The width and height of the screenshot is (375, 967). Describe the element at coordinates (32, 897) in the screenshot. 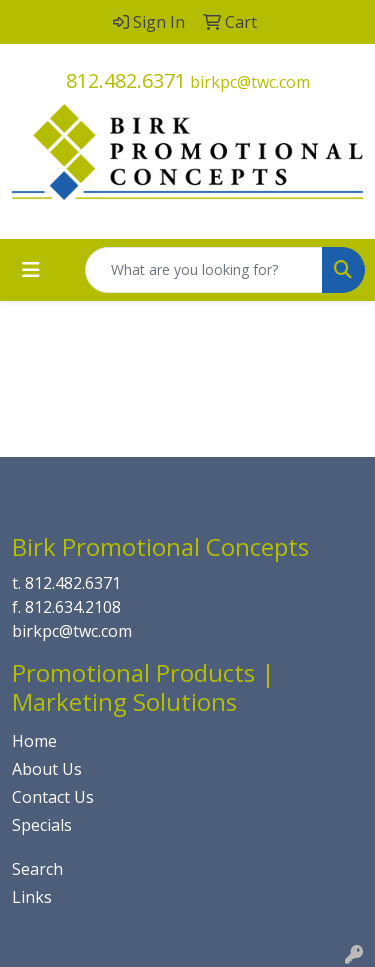

I see `Links` at that location.